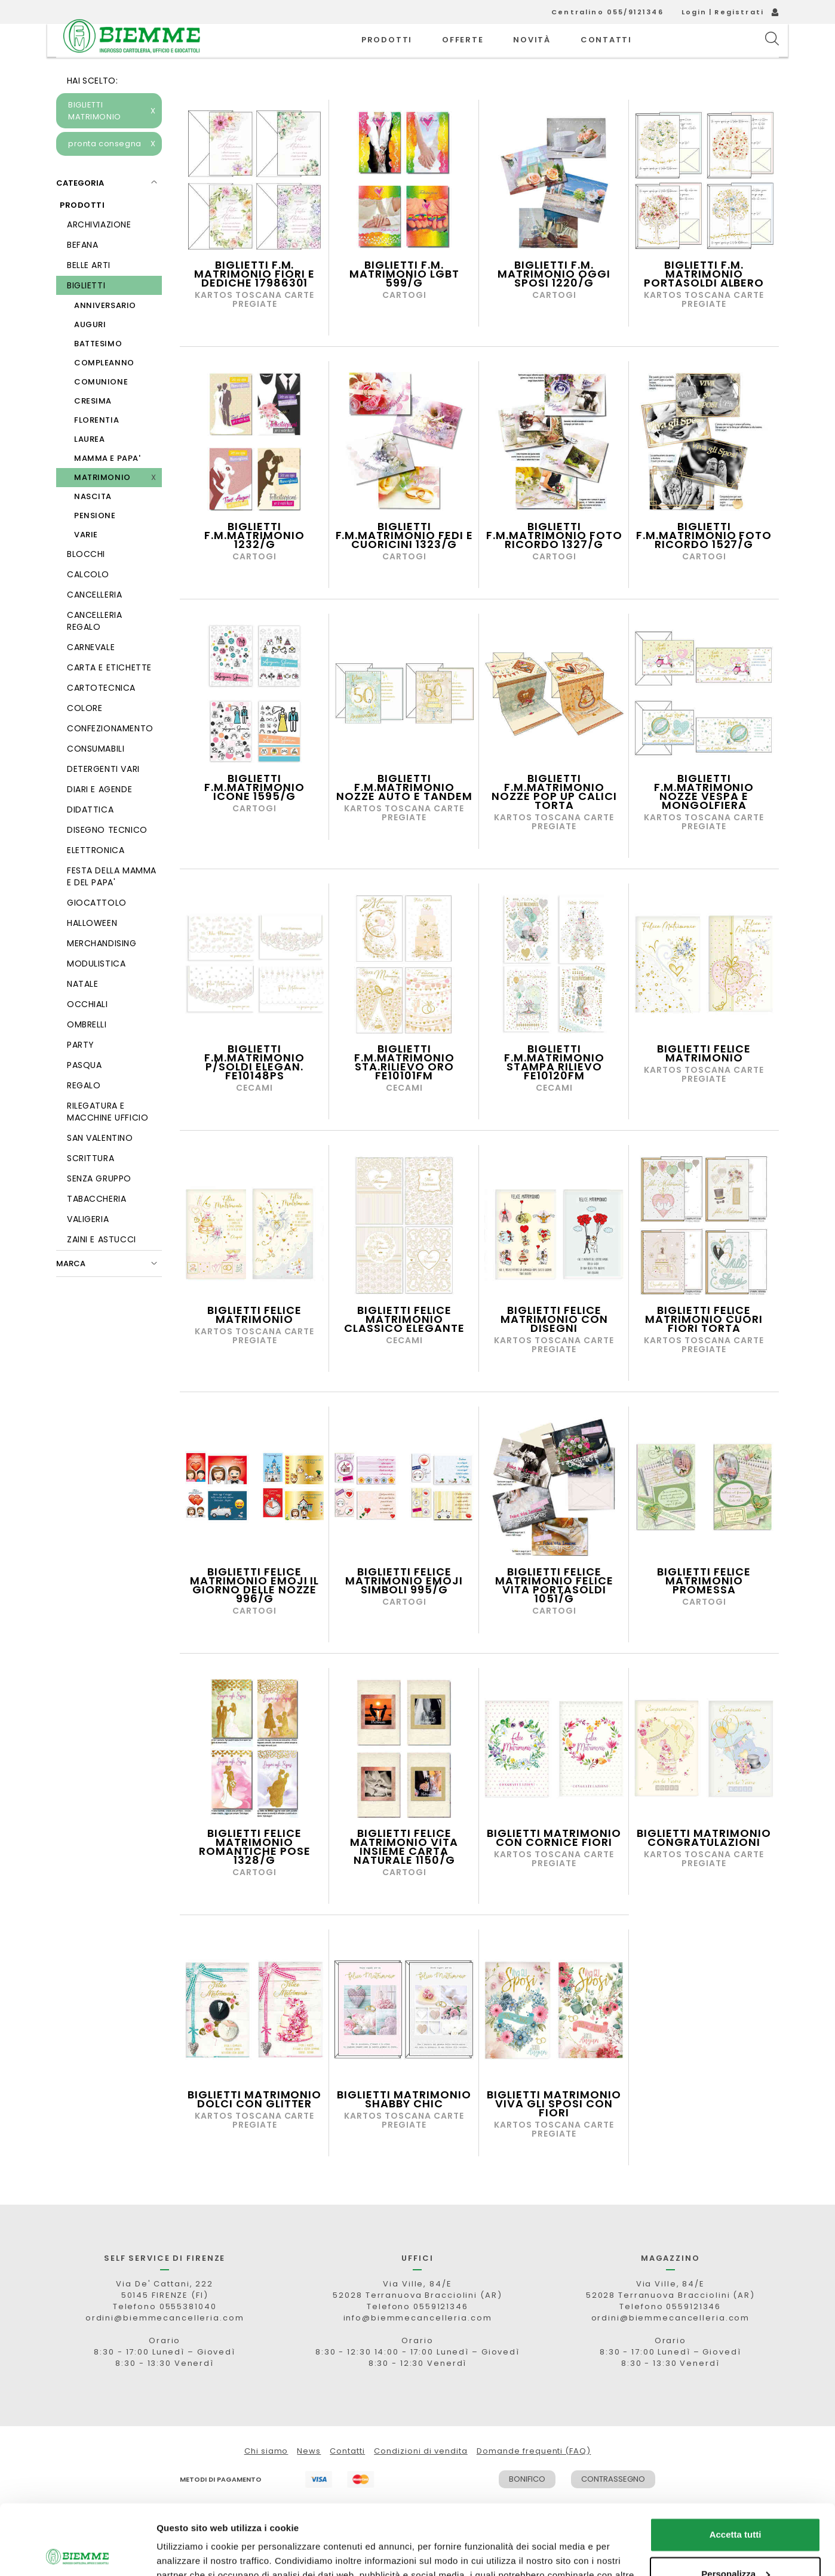 The height and width of the screenshot is (2576, 835). Describe the element at coordinates (532, 53) in the screenshot. I see `novità` at that location.